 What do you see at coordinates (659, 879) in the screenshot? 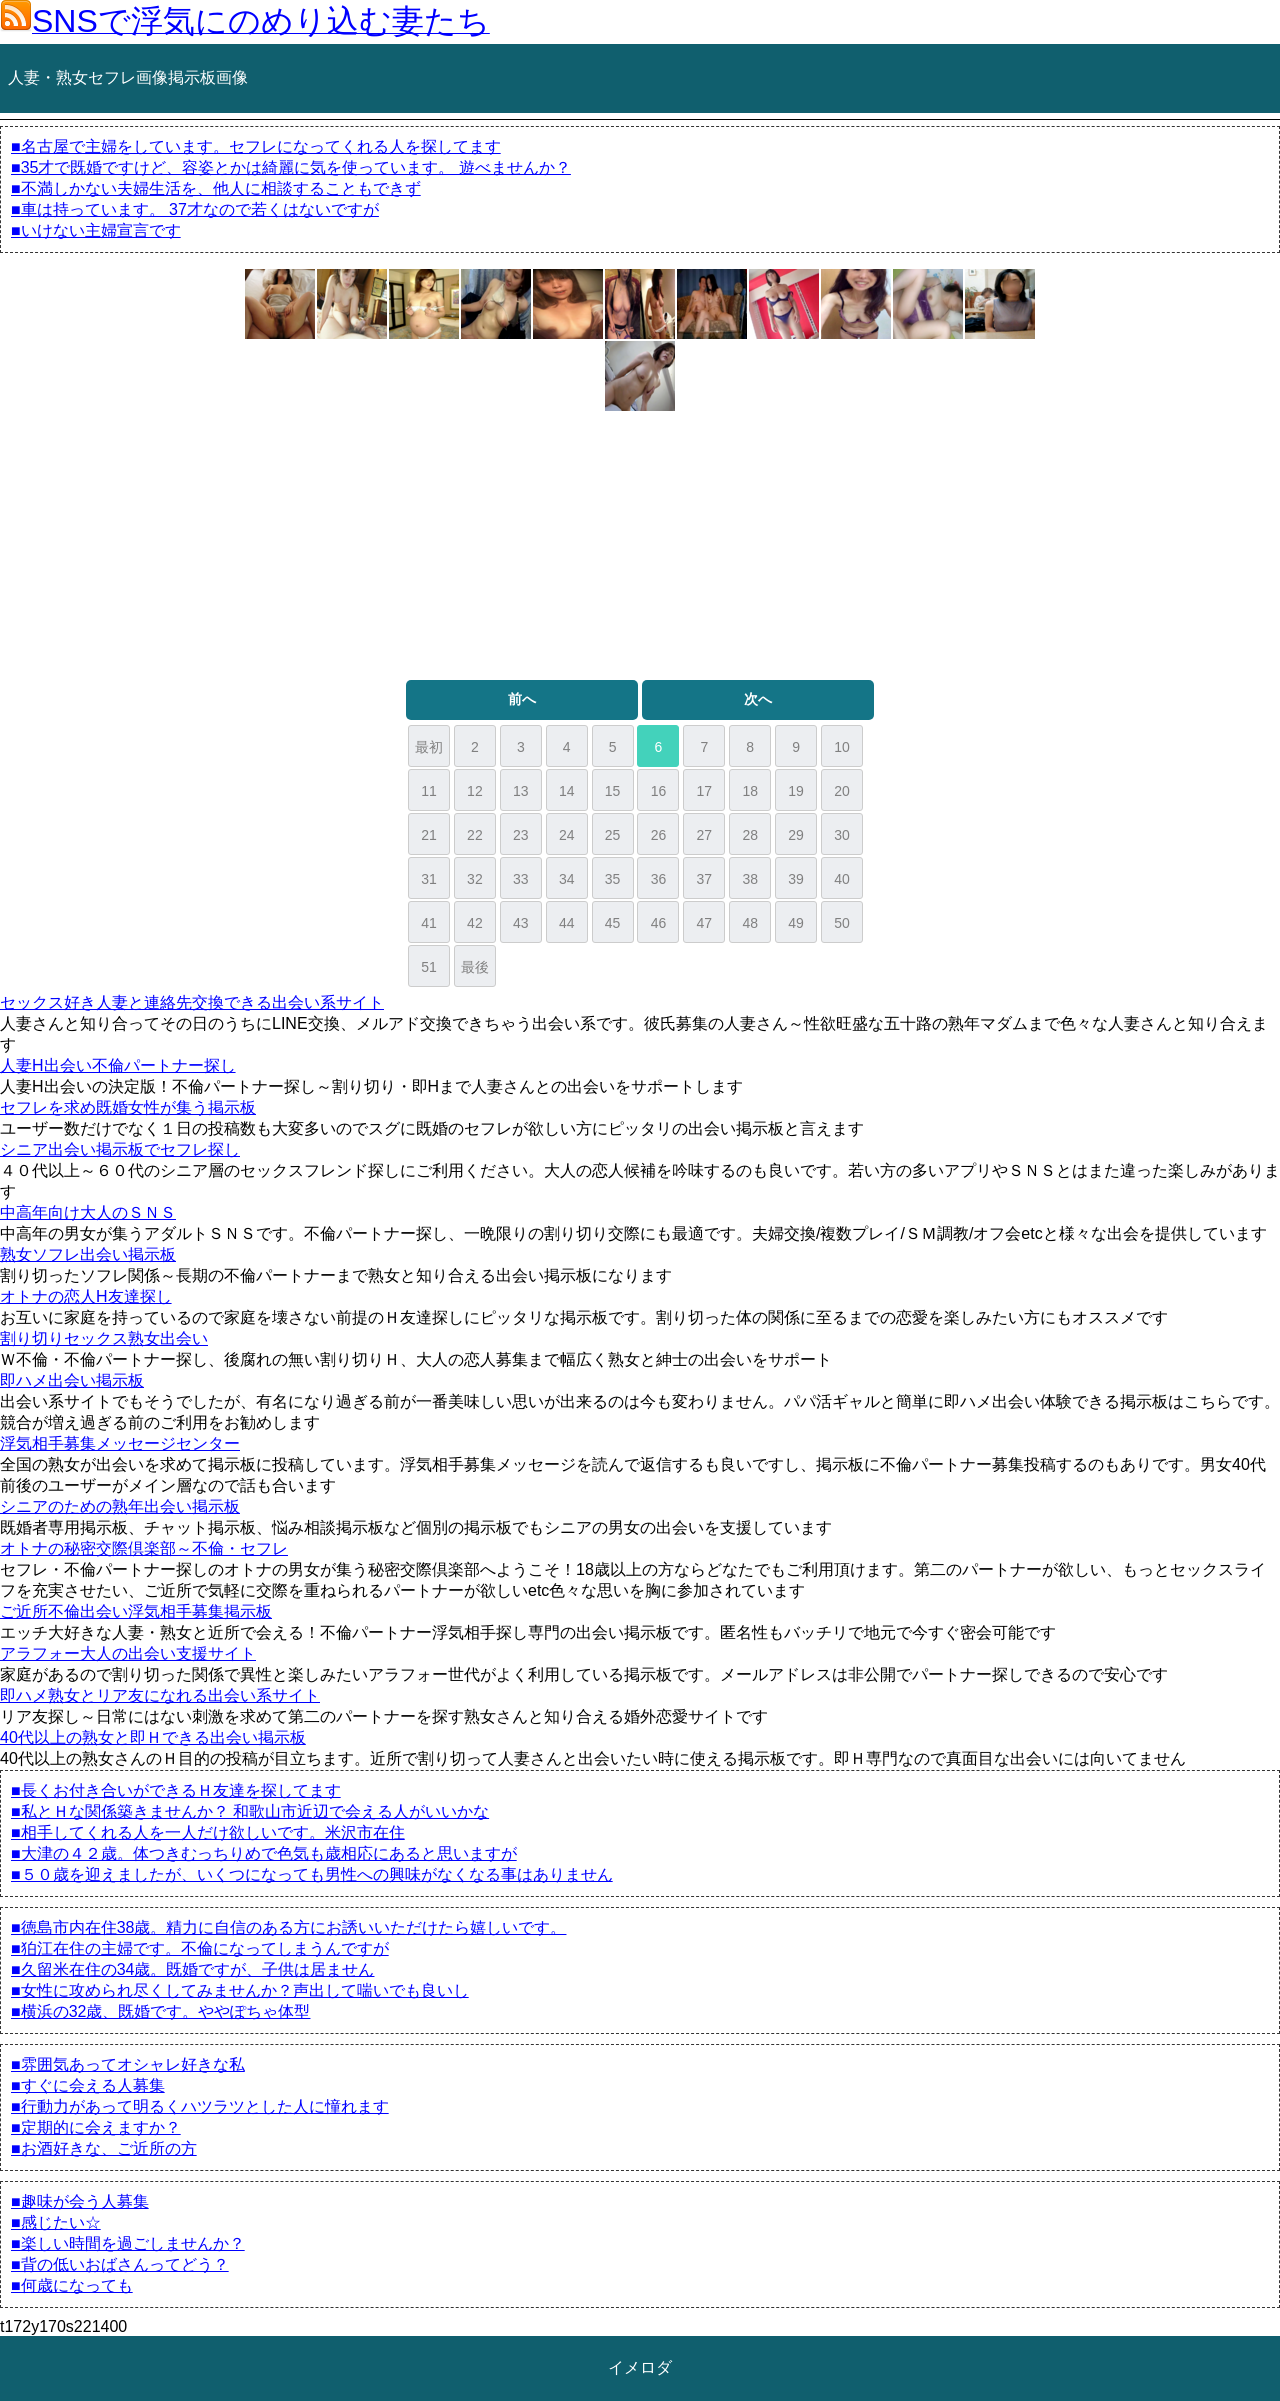
I see `36` at bounding box center [659, 879].